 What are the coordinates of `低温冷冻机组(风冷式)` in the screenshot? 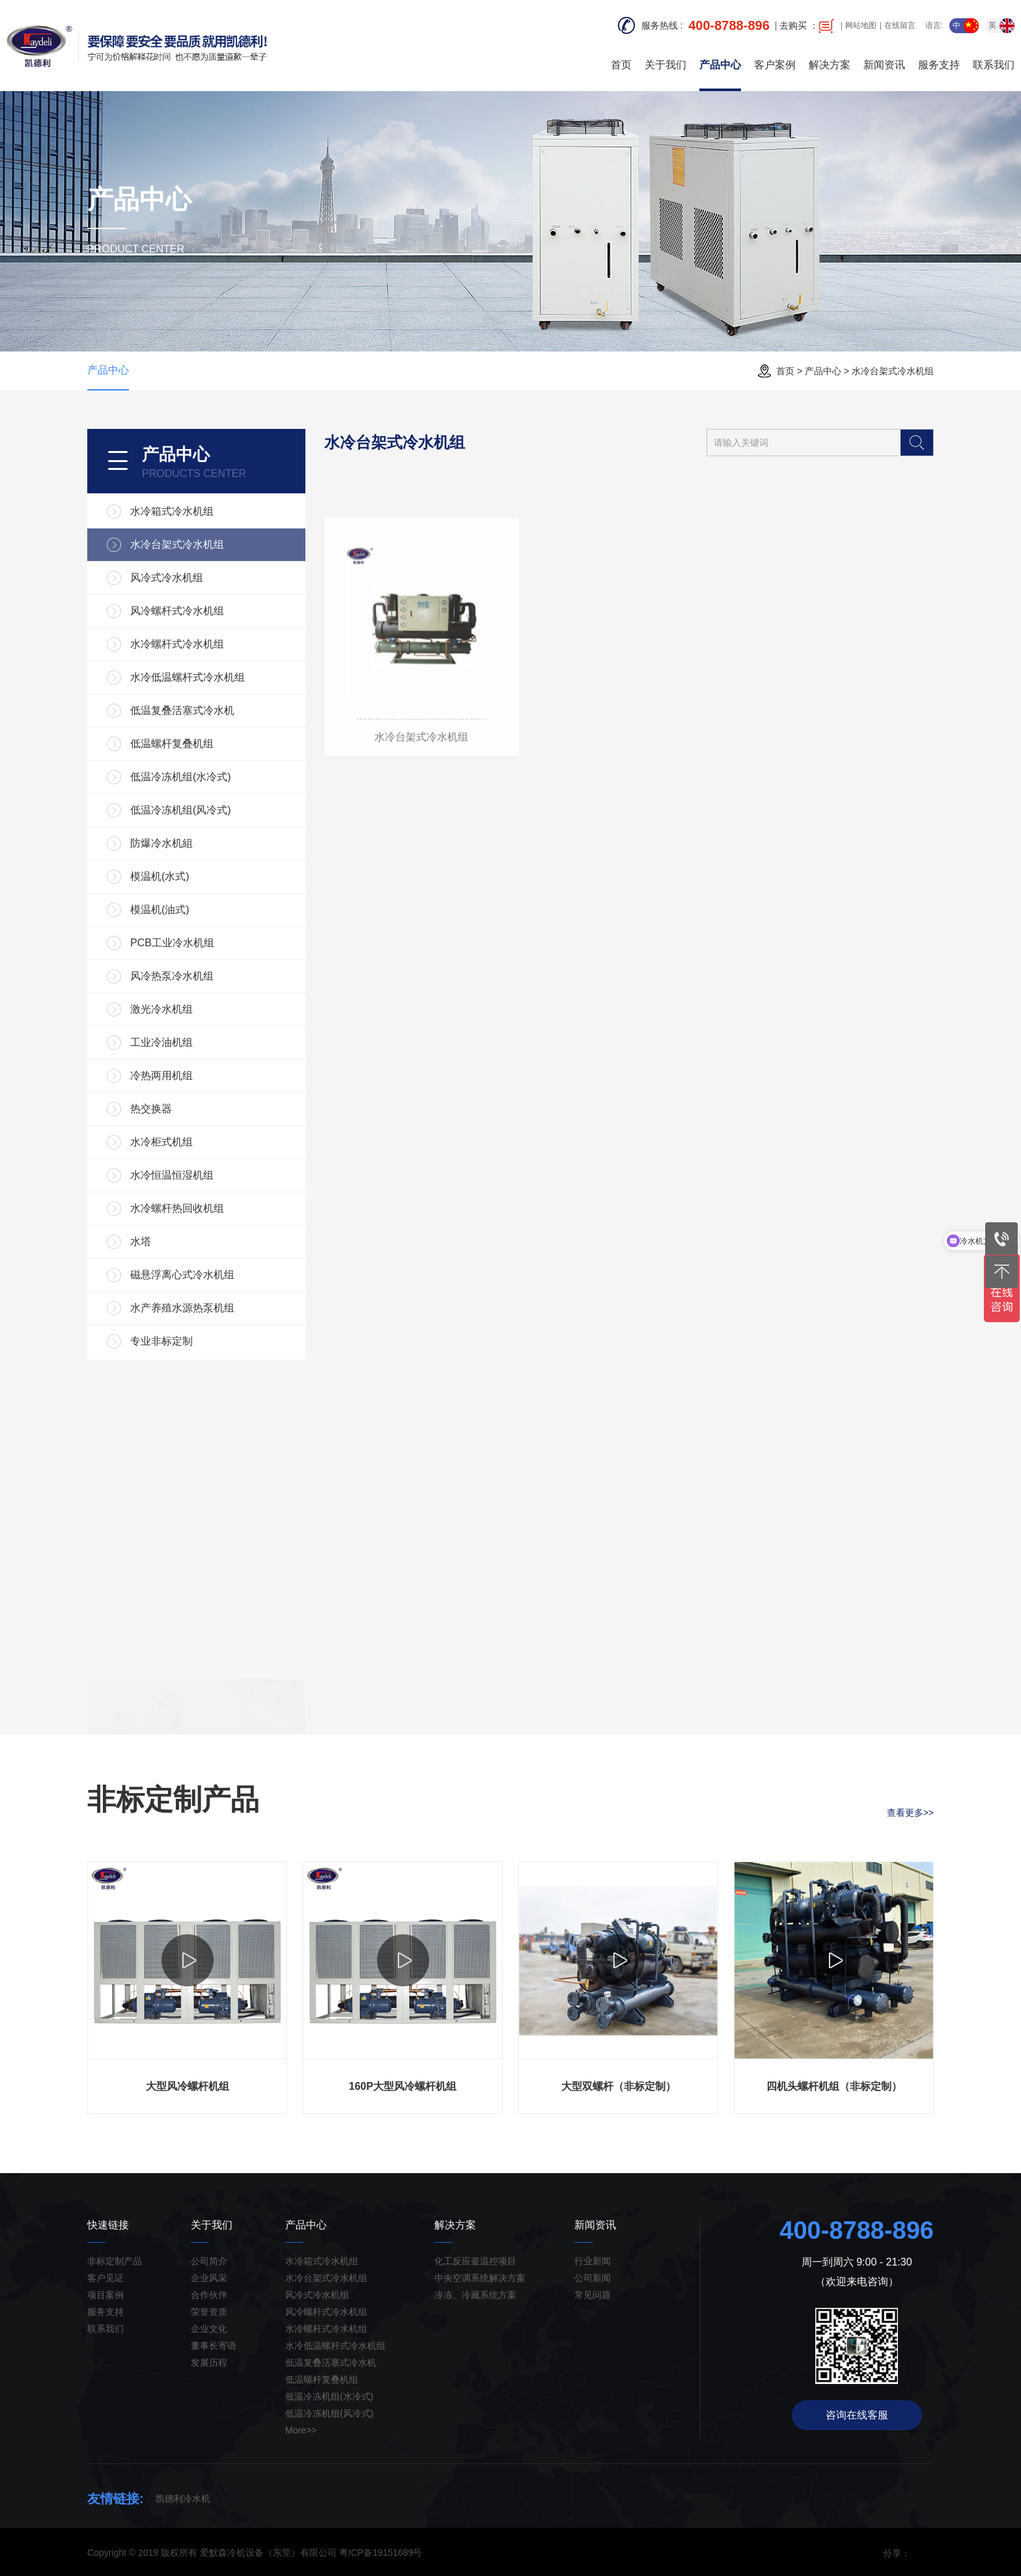 It's located at (180, 809).